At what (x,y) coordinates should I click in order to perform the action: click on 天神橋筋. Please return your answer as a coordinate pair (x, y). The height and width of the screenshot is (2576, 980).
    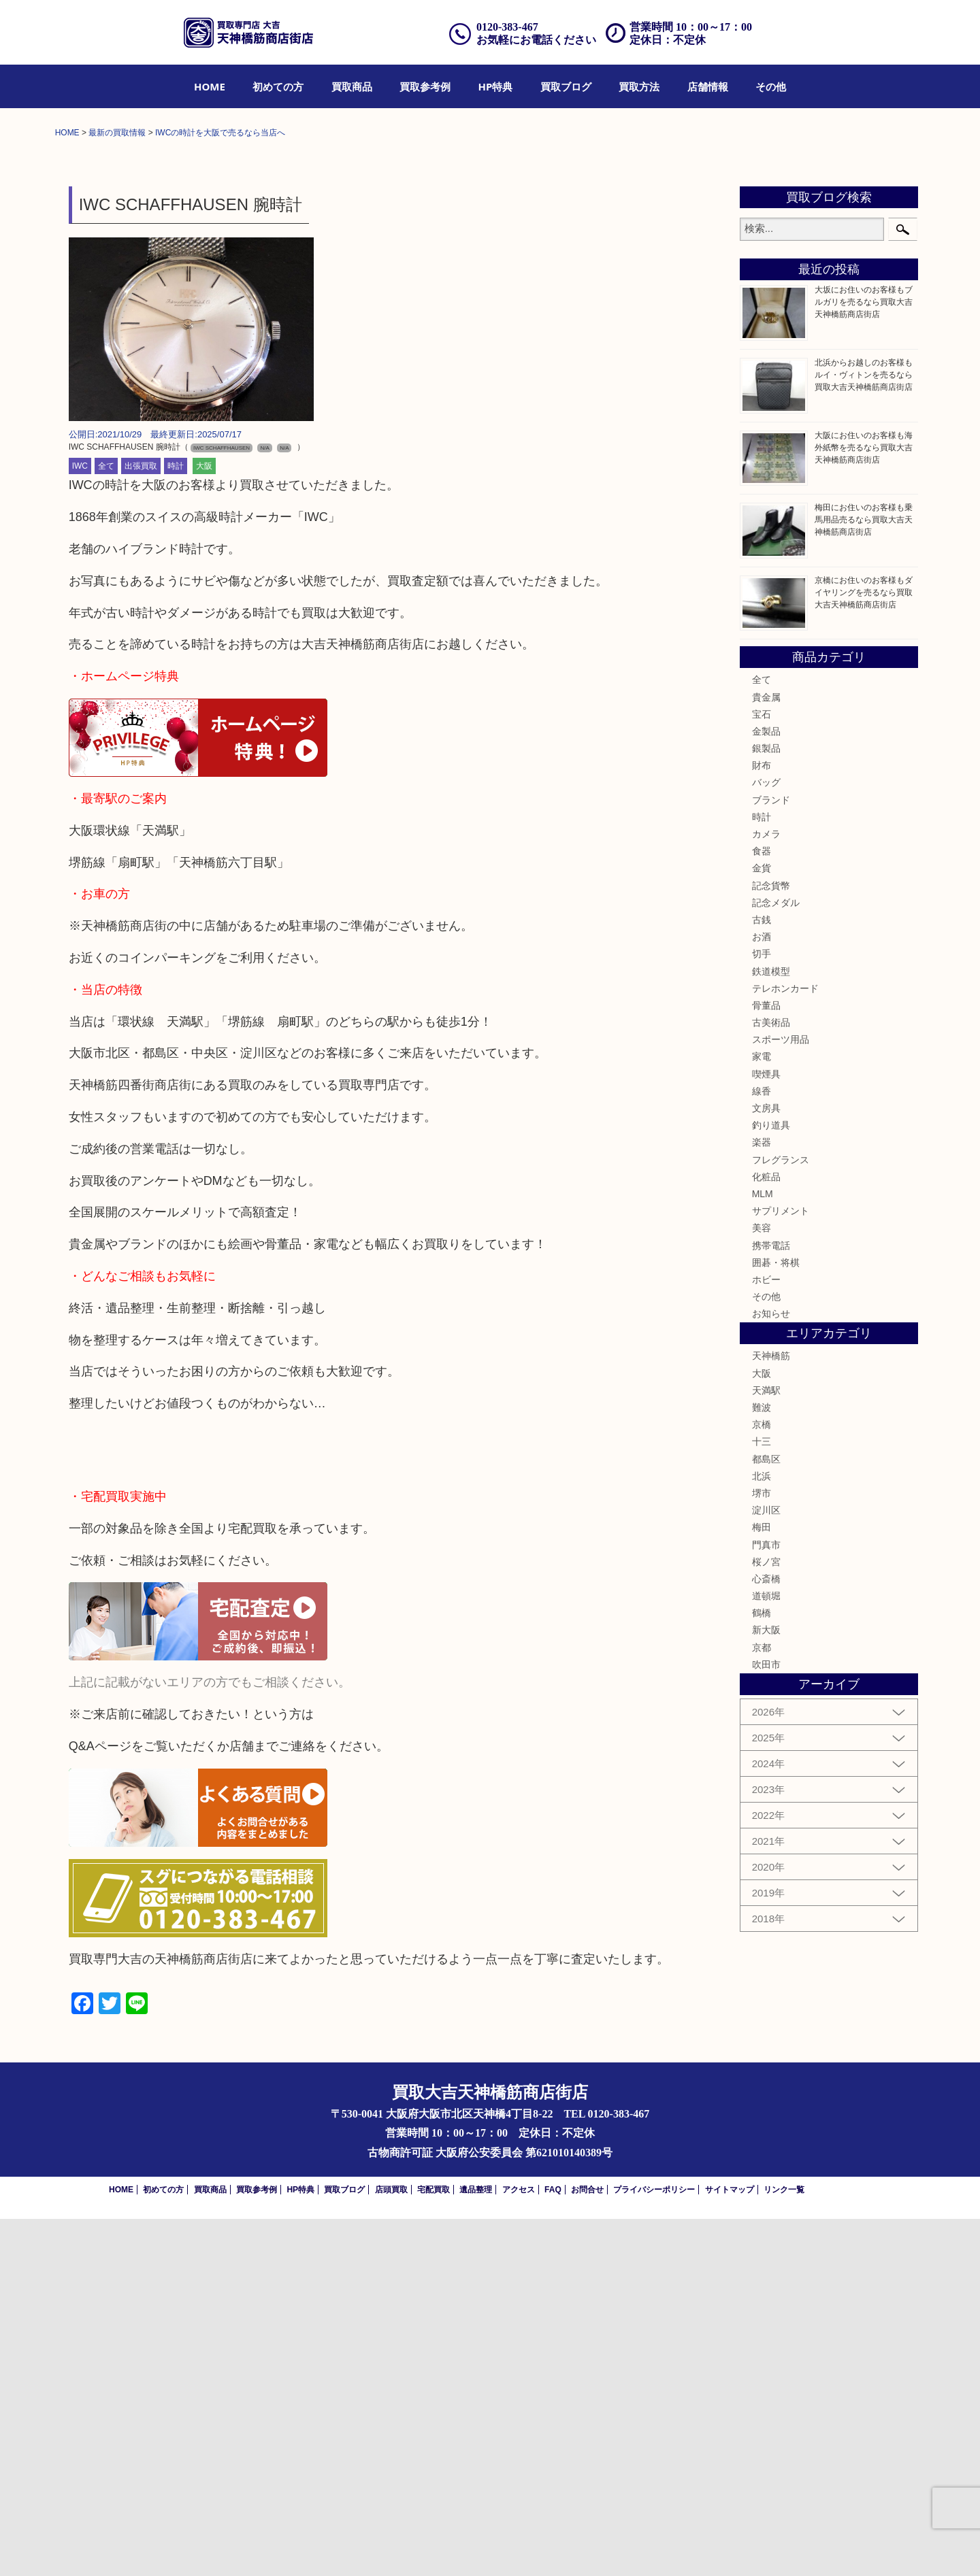
    Looking at the image, I should click on (771, 1713).